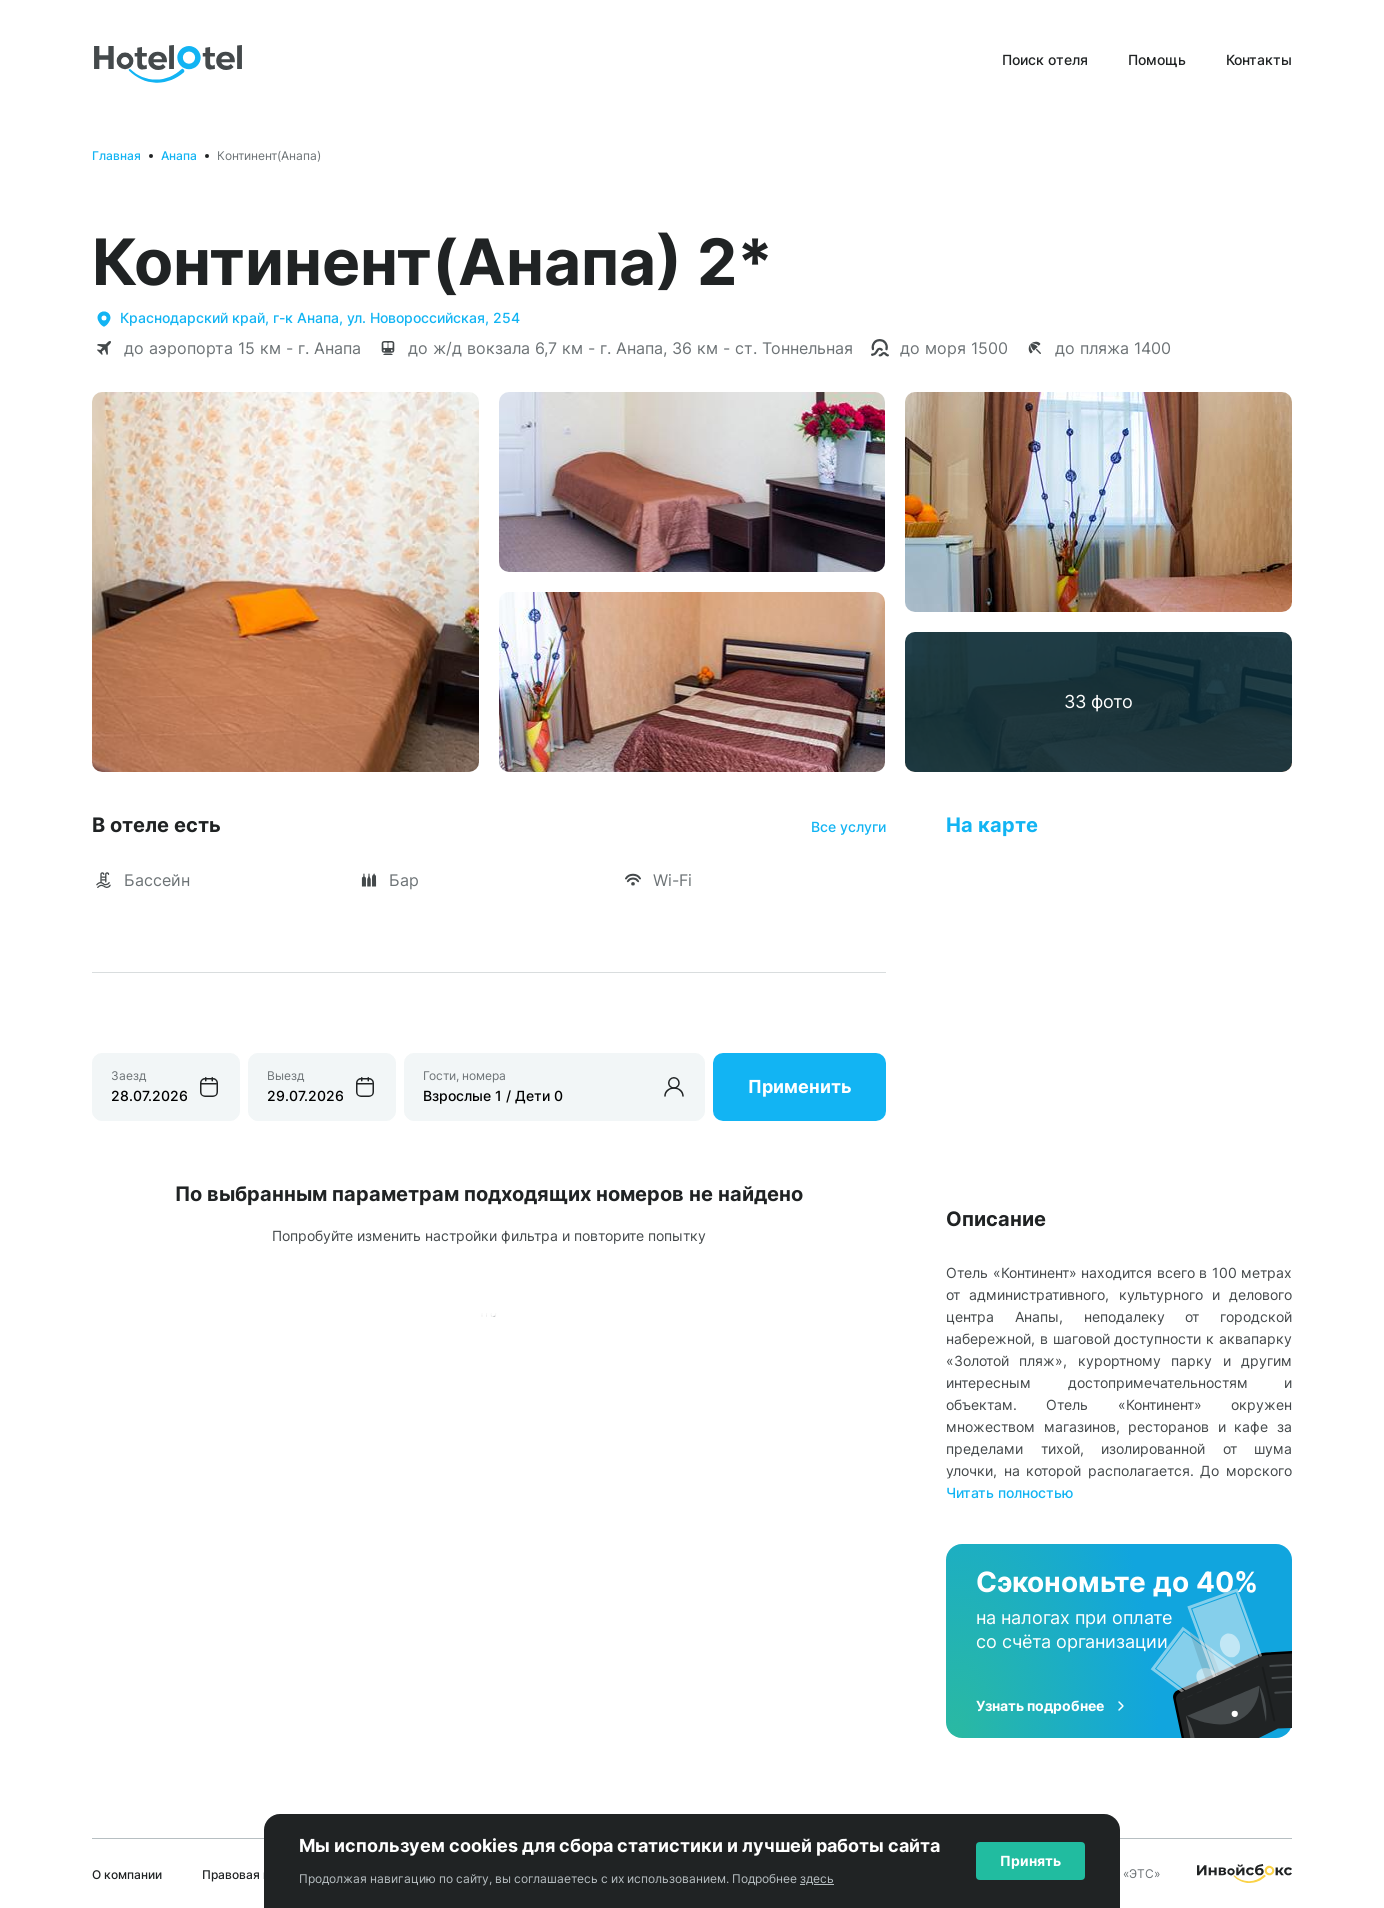 Image resolution: width=1384 pixels, height=1908 pixels. Describe the element at coordinates (179, 155) in the screenshot. I see `Анапа` at that location.